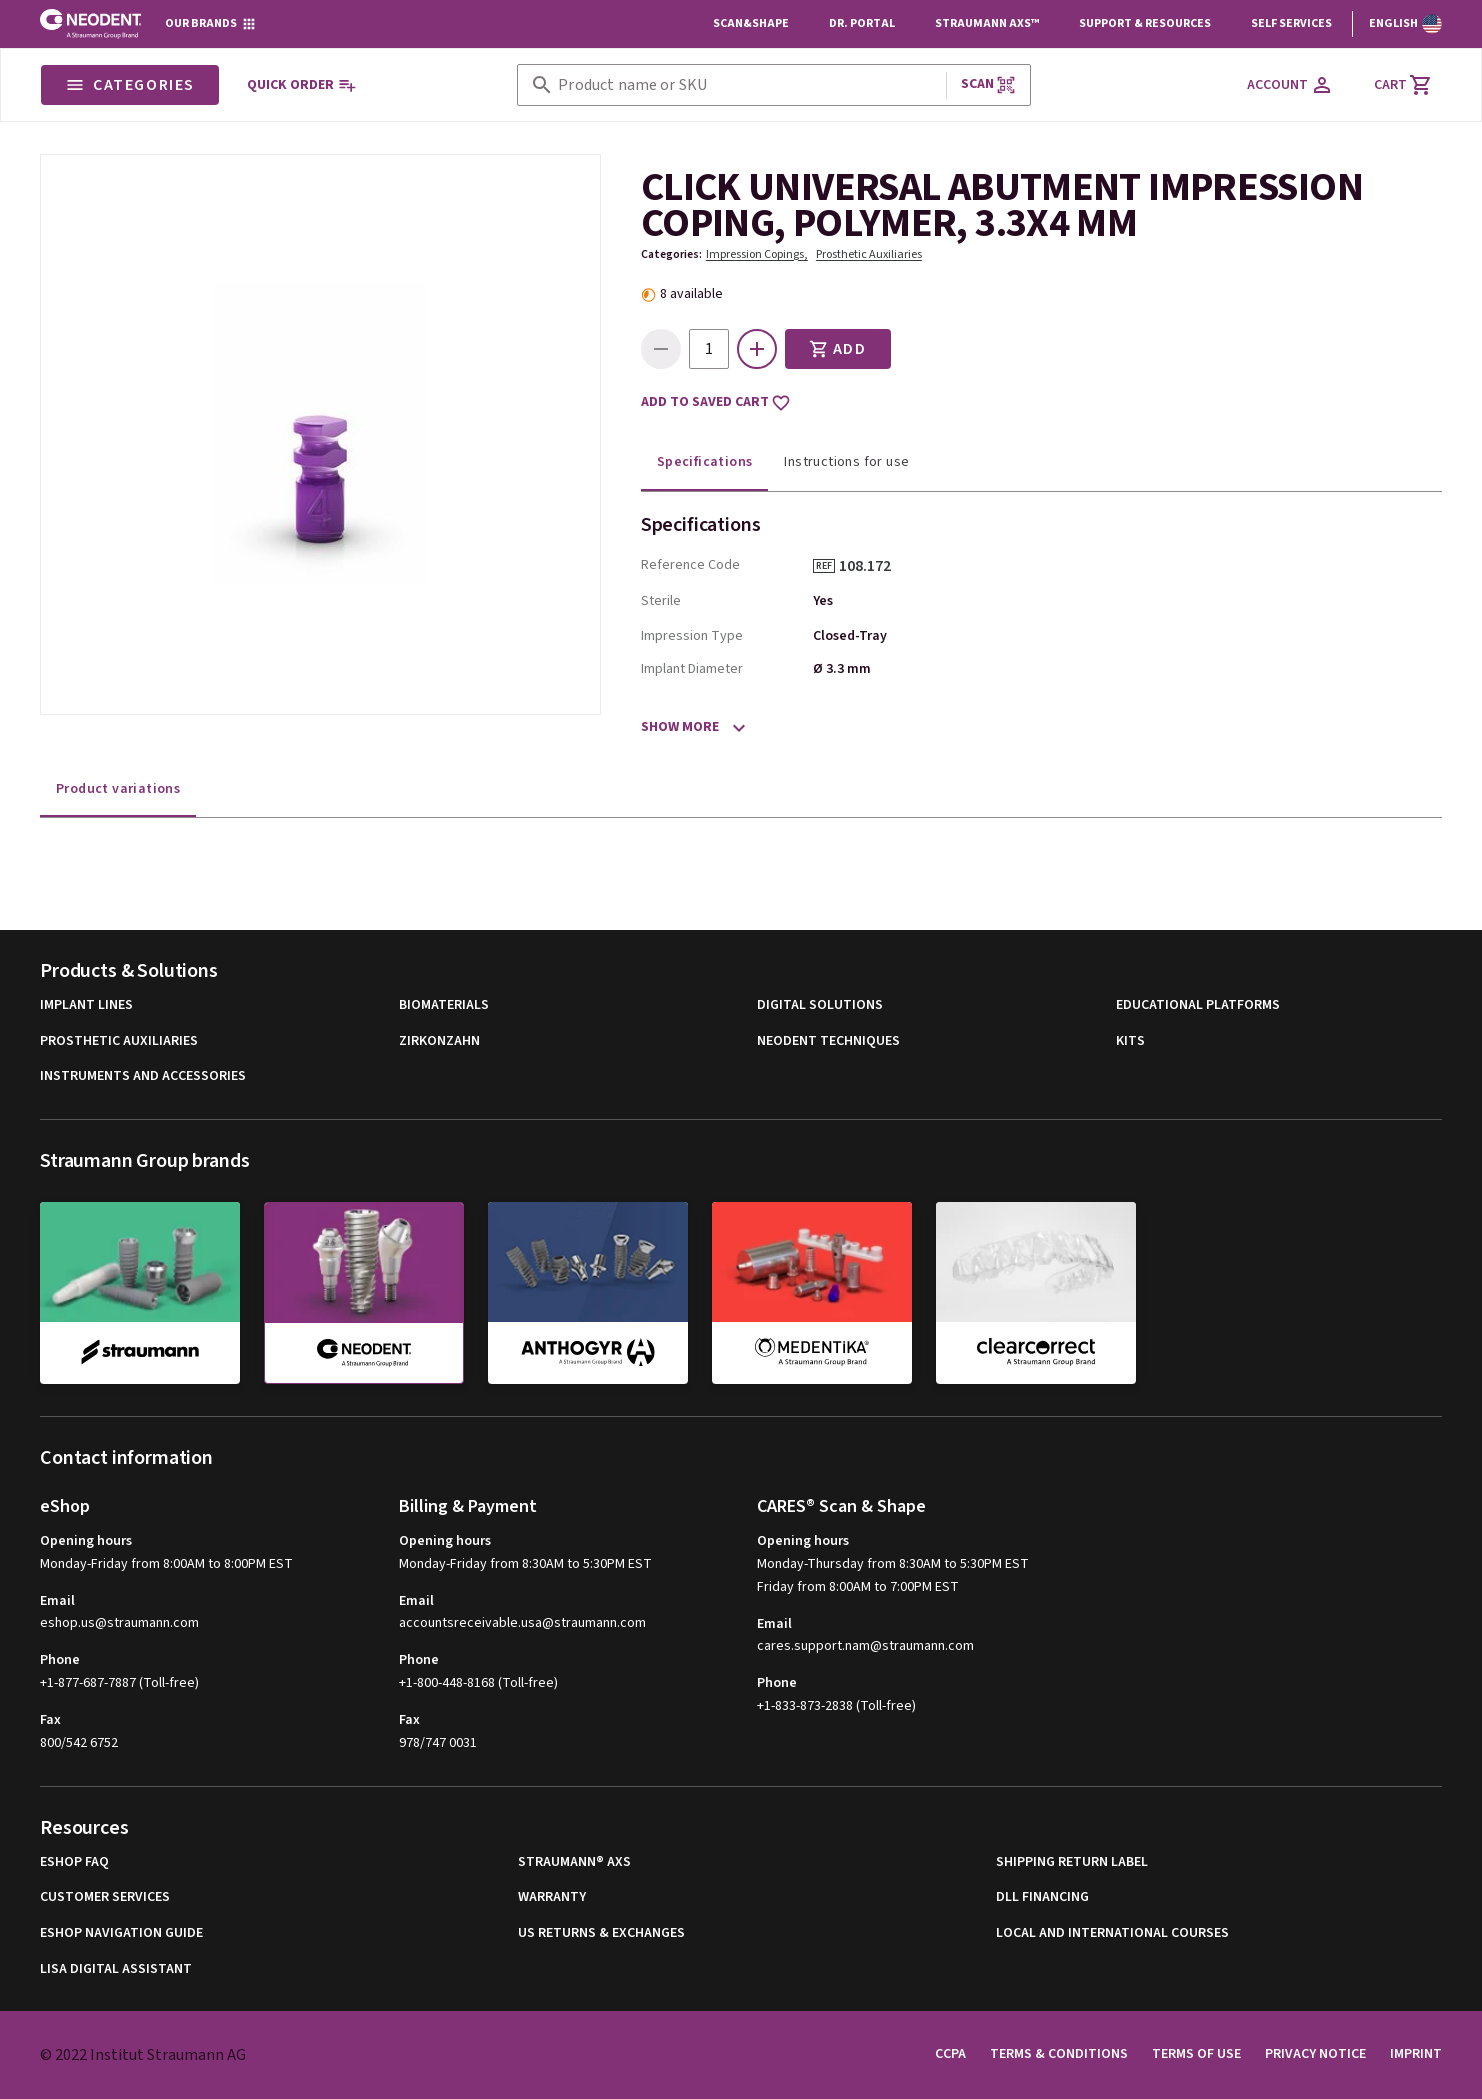  Describe the element at coordinates (439, 1041) in the screenshot. I see `Zirkonzahn` at that location.